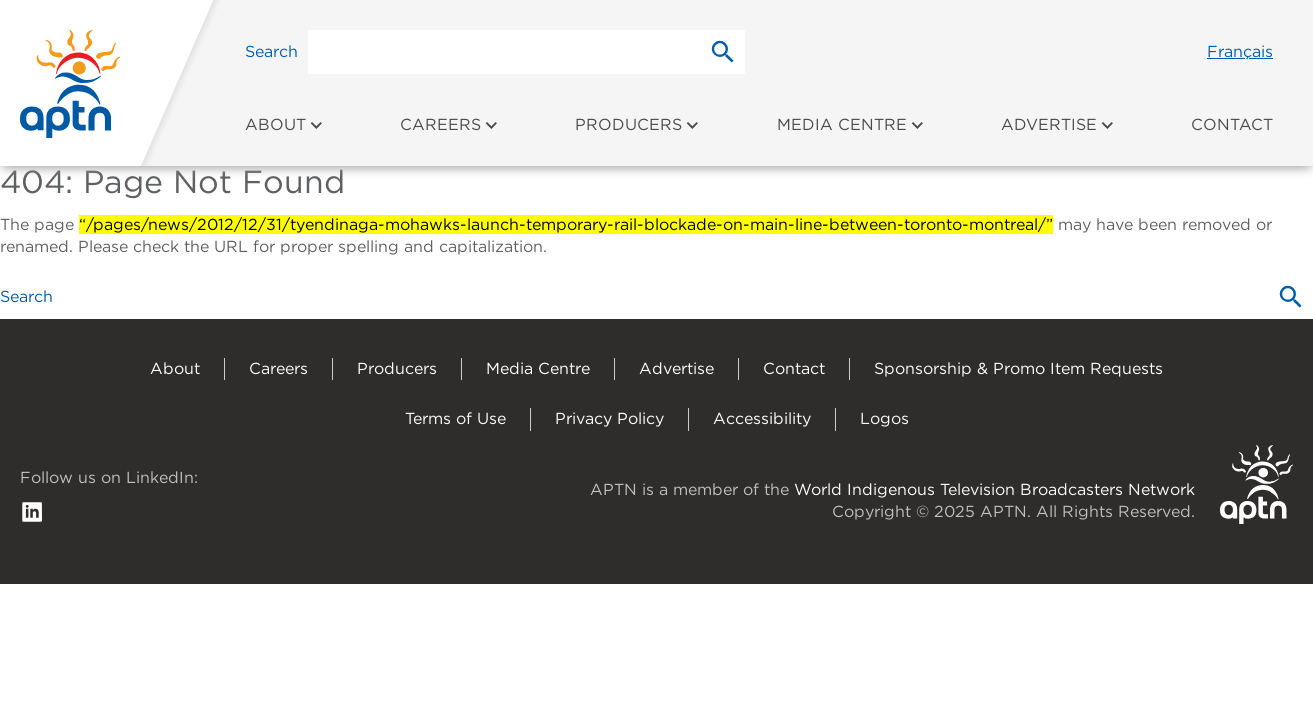 The image size is (1313, 720). What do you see at coordinates (994, 489) in the screenshot?
I see `World Indigenous Television Broadcasters Network` at bounding box center [994, 489].